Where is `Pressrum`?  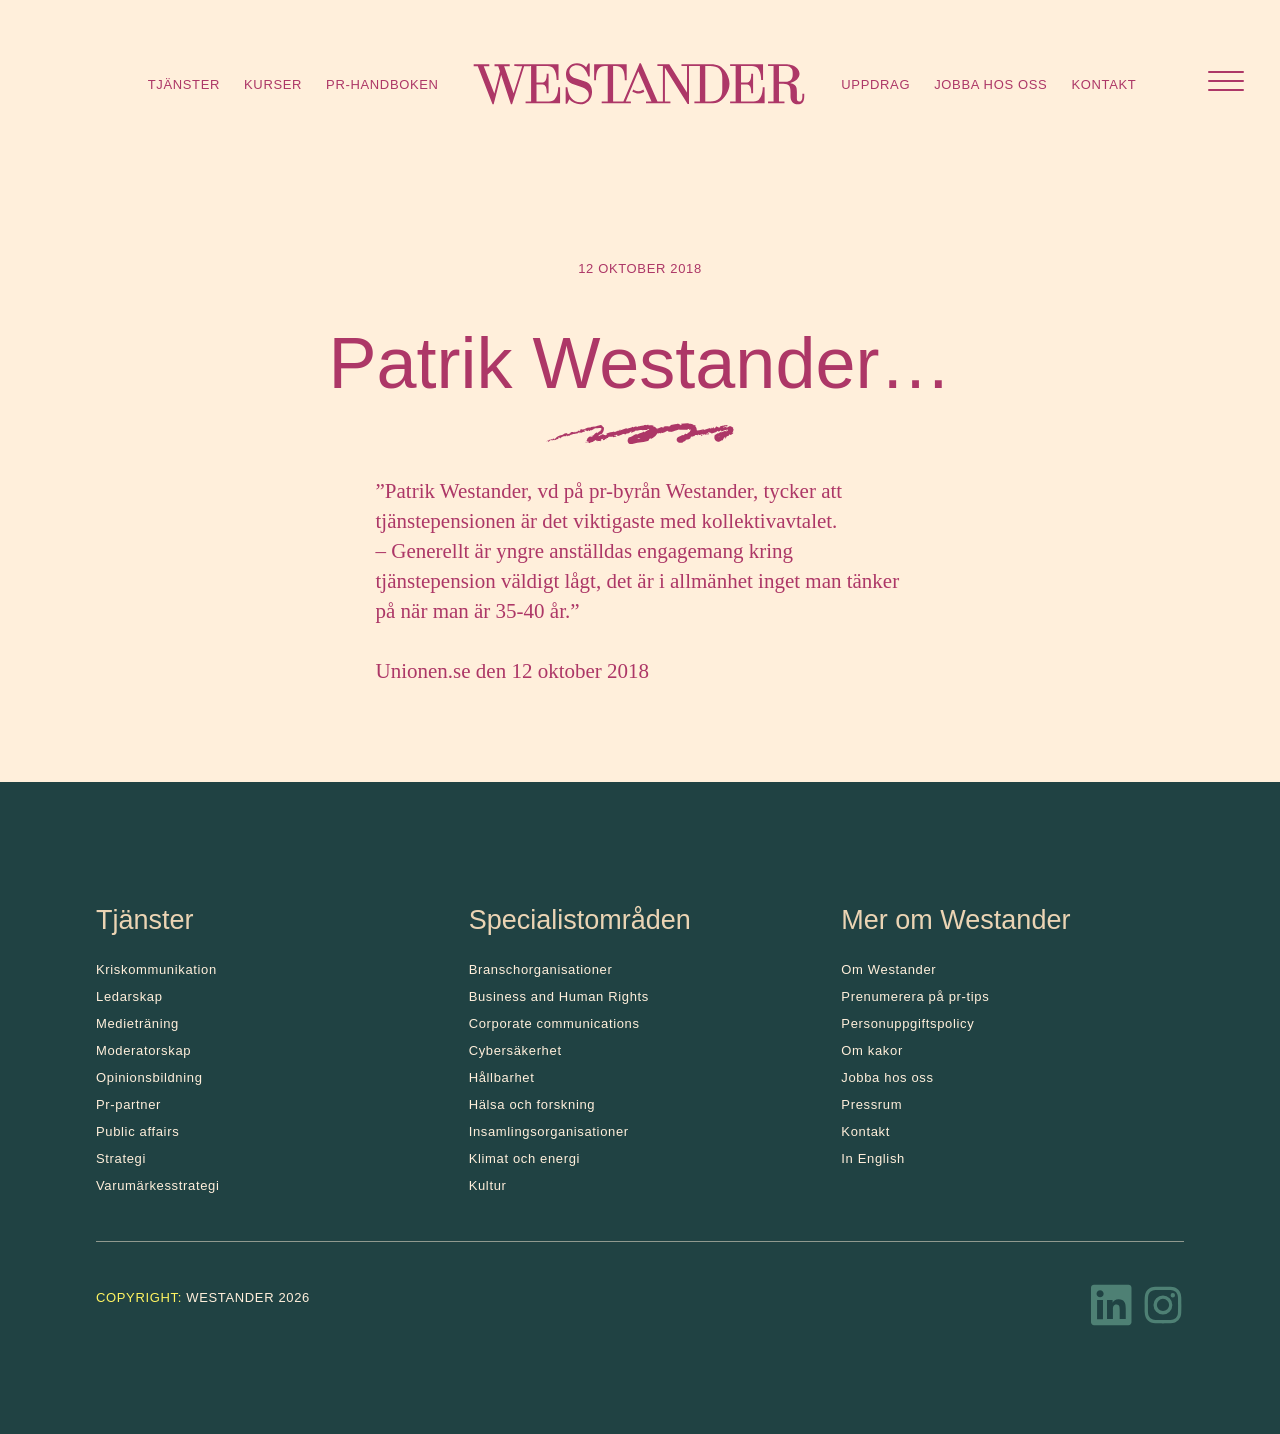
Pressrum is located at coordinates (871, 1104).